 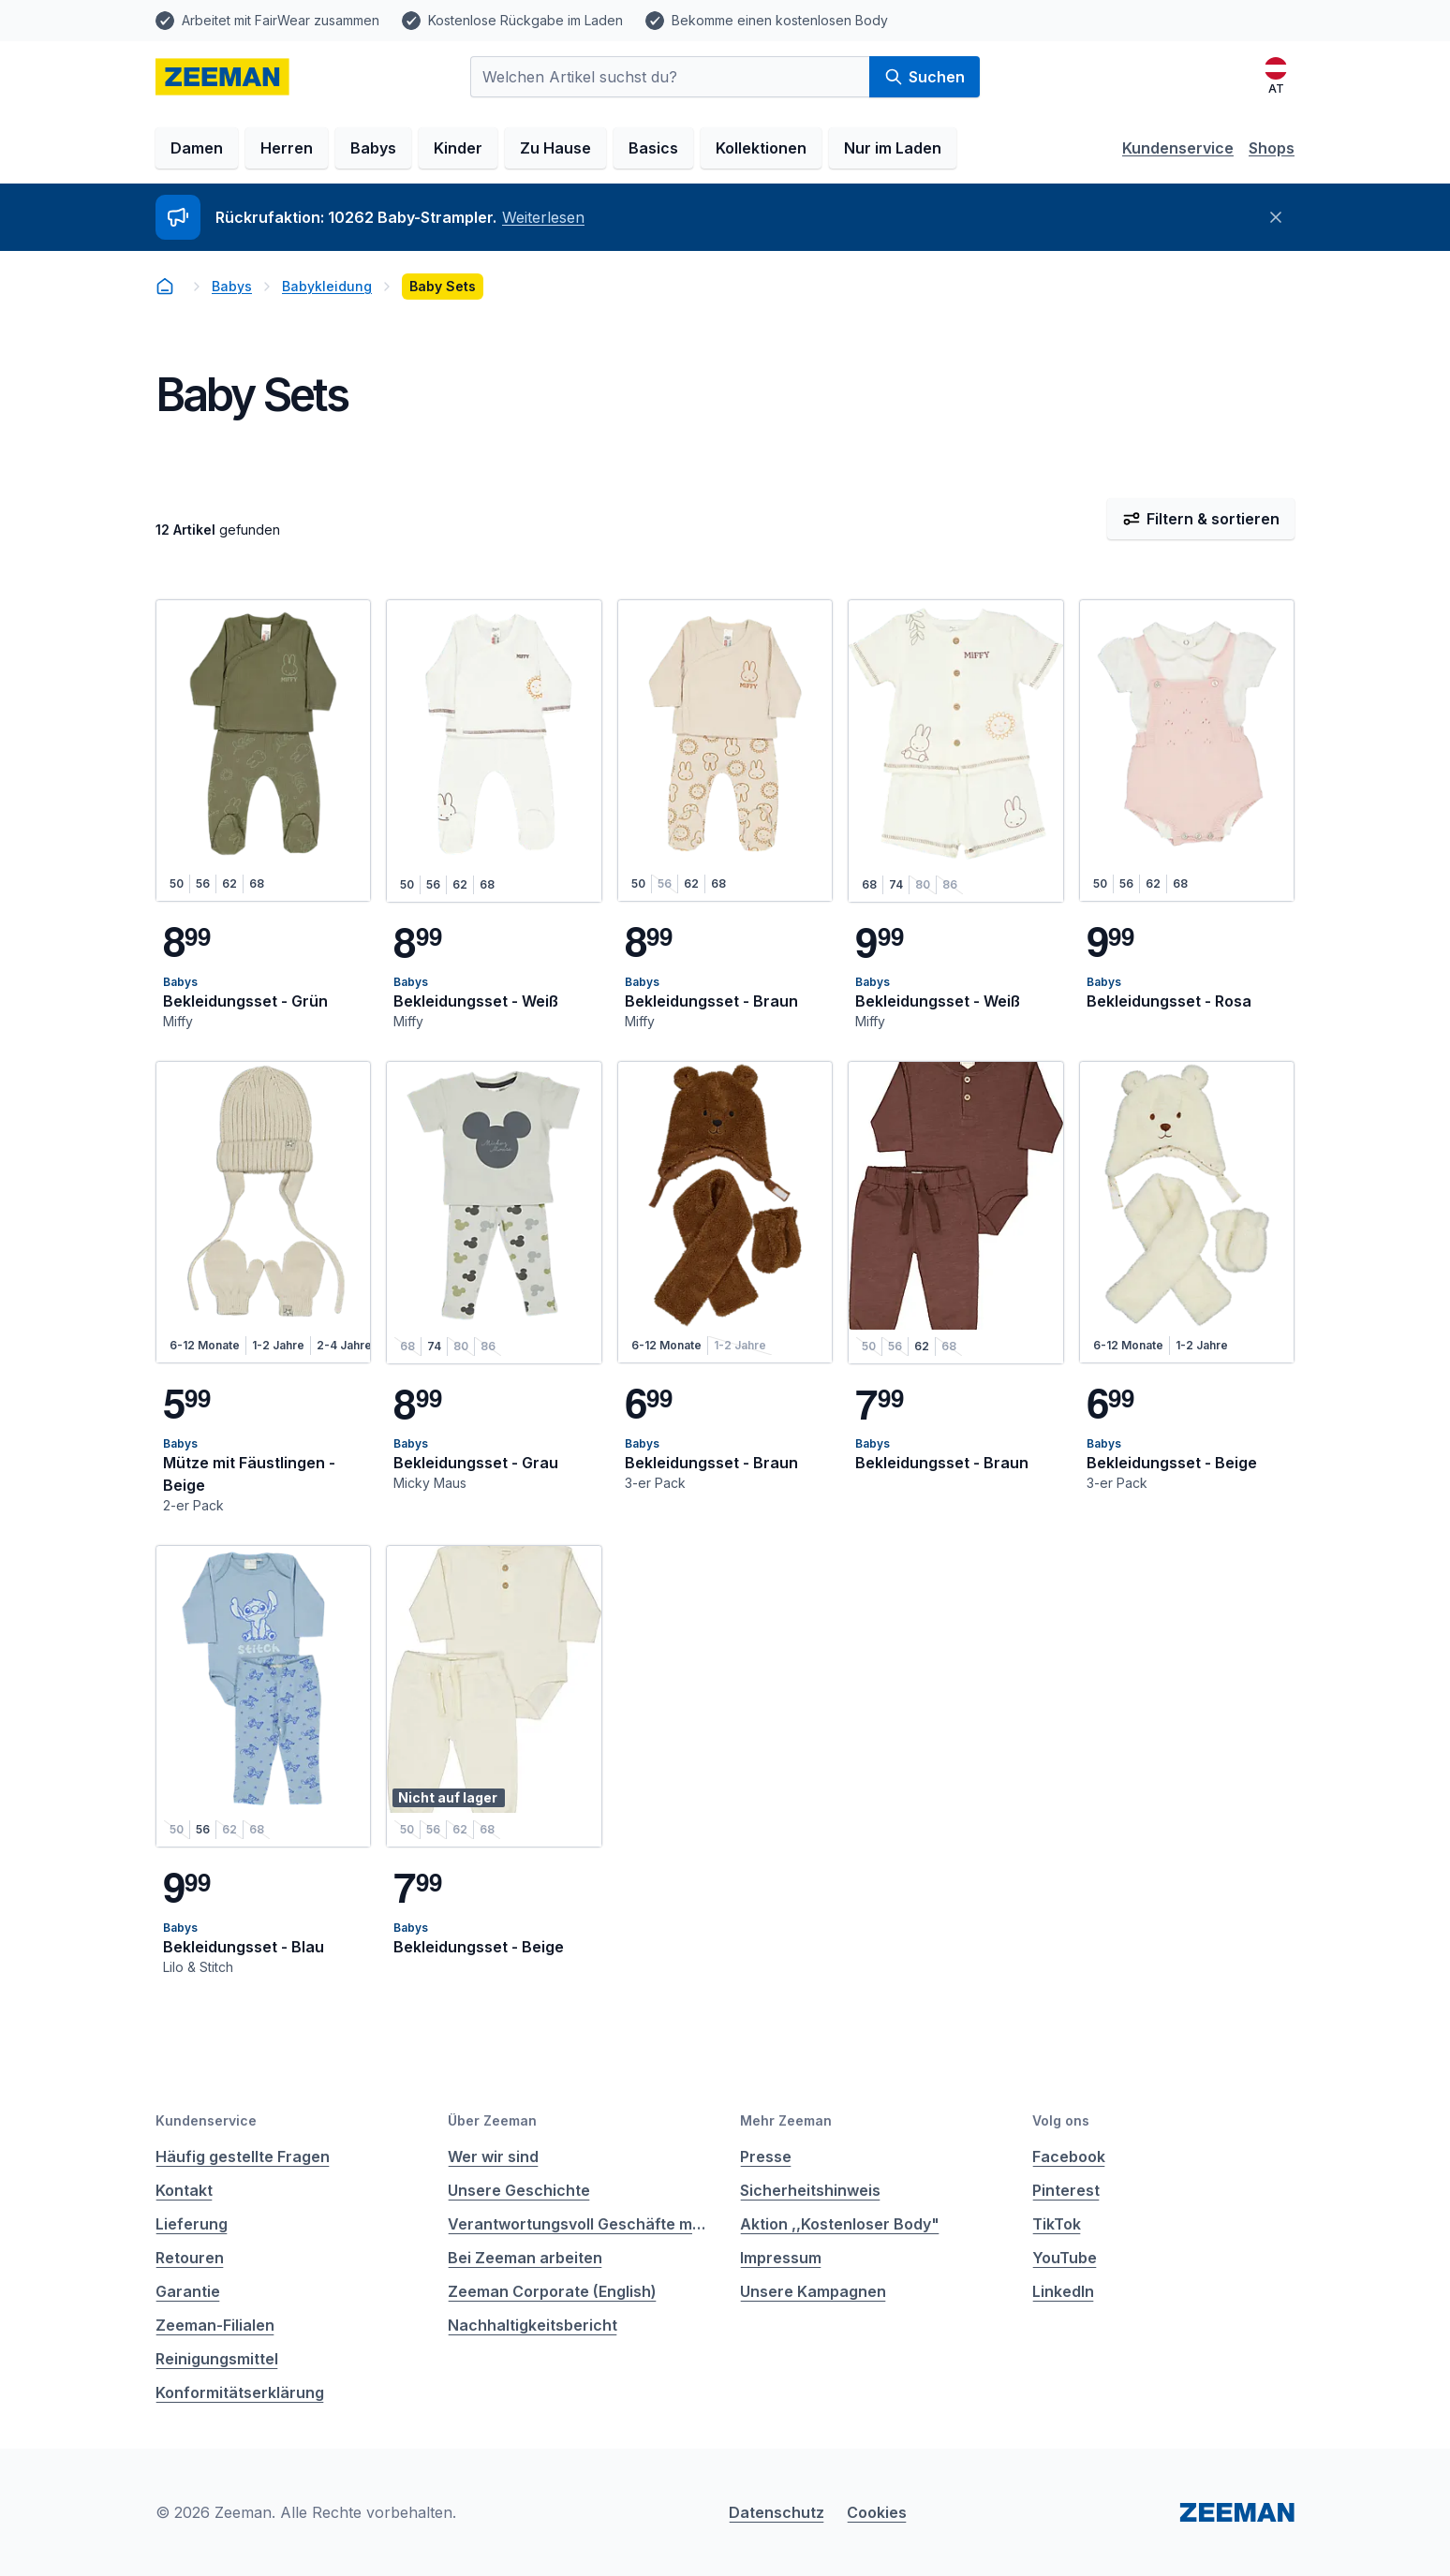 I want to click on Datenschutz, so click(x=776, y=2512).